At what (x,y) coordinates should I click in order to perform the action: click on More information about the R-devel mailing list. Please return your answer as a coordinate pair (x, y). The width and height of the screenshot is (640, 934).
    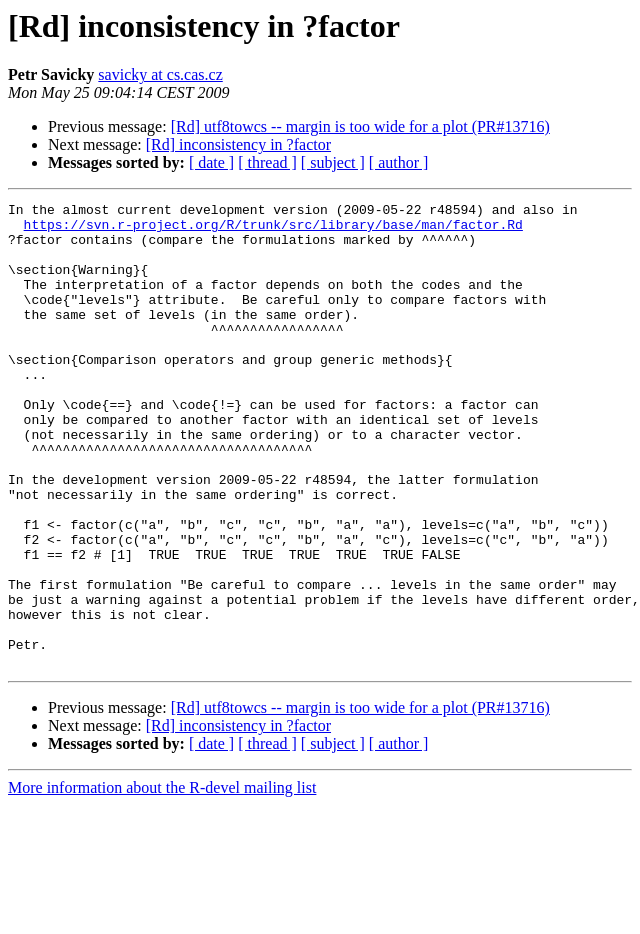
    Looking at the image, I should click on (162, 880).